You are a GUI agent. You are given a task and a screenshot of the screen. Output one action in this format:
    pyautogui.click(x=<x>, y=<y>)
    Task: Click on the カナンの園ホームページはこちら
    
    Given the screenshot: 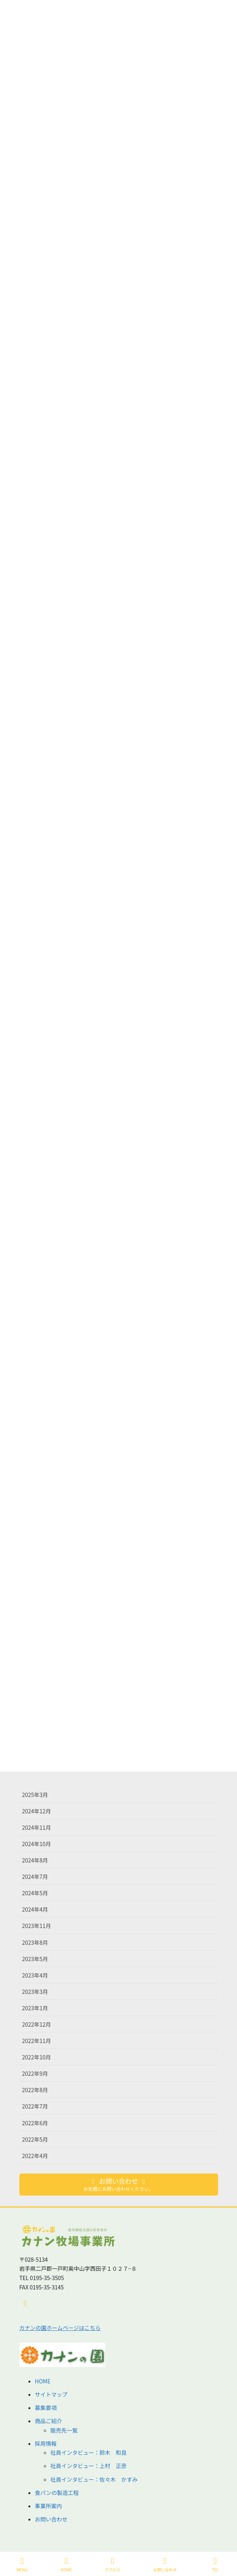 What is the action you would take?
    pyautogui.click(x=60, y=2328)
    